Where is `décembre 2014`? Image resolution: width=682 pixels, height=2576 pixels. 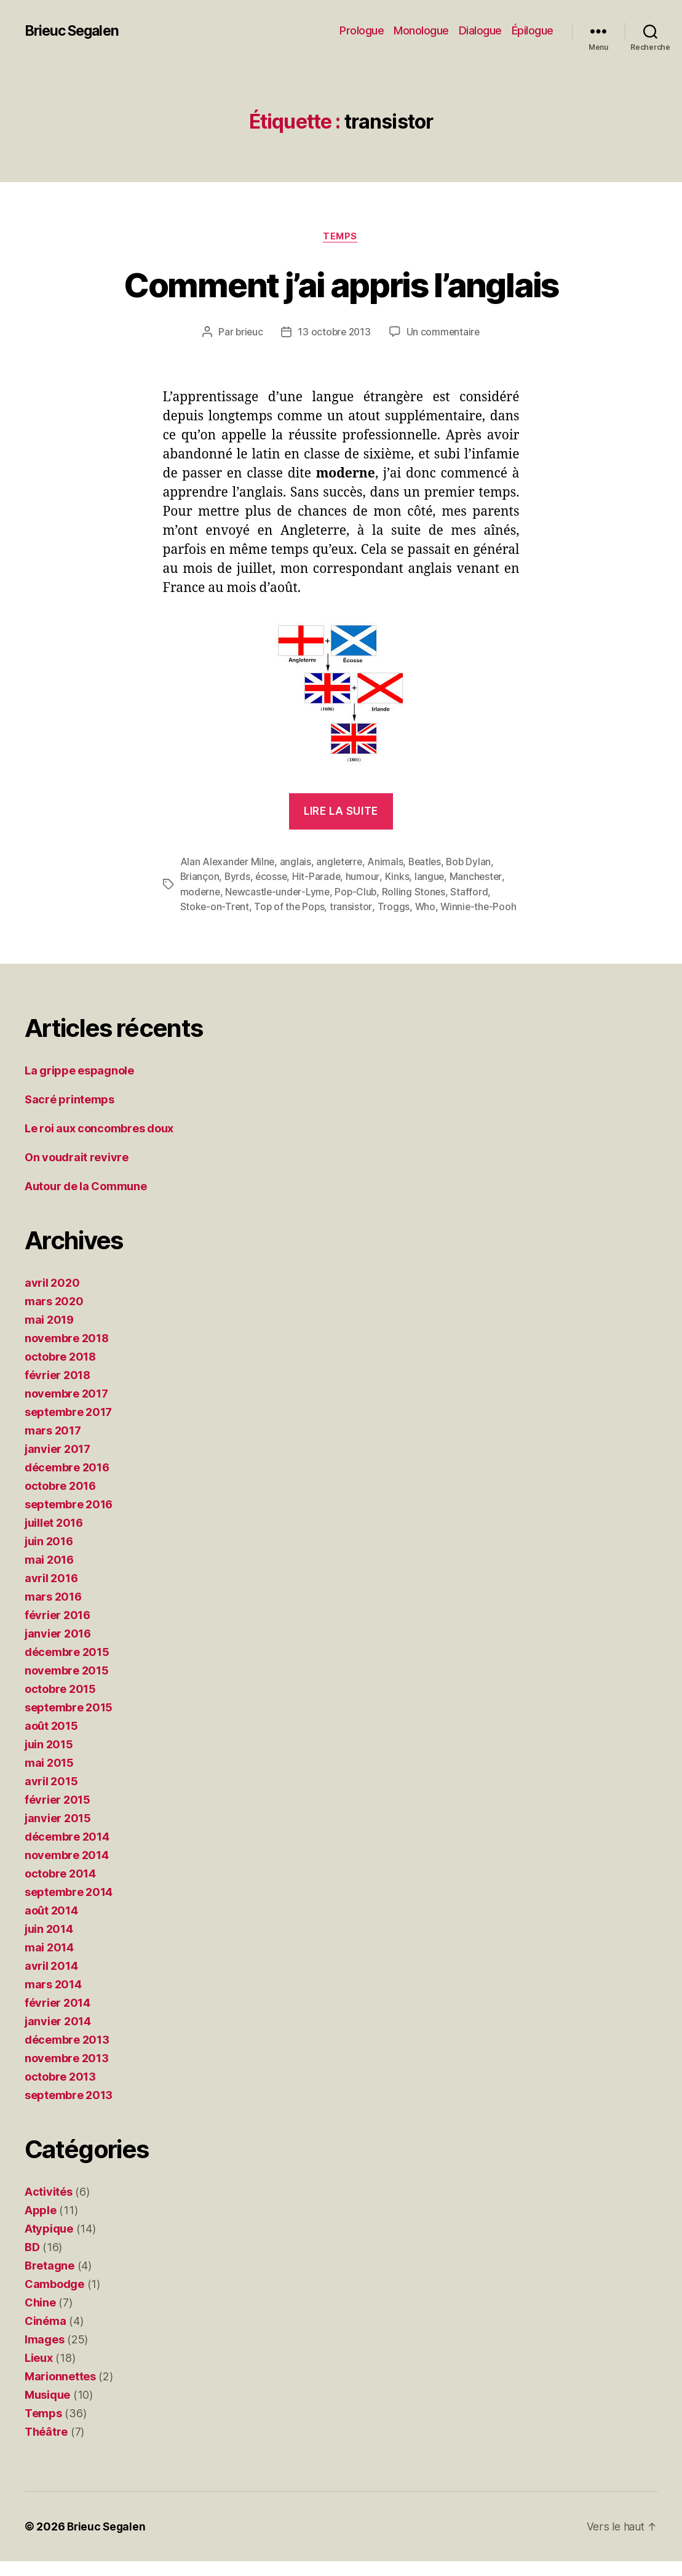 décembre 2014 is located at coordinates (67, 1851).